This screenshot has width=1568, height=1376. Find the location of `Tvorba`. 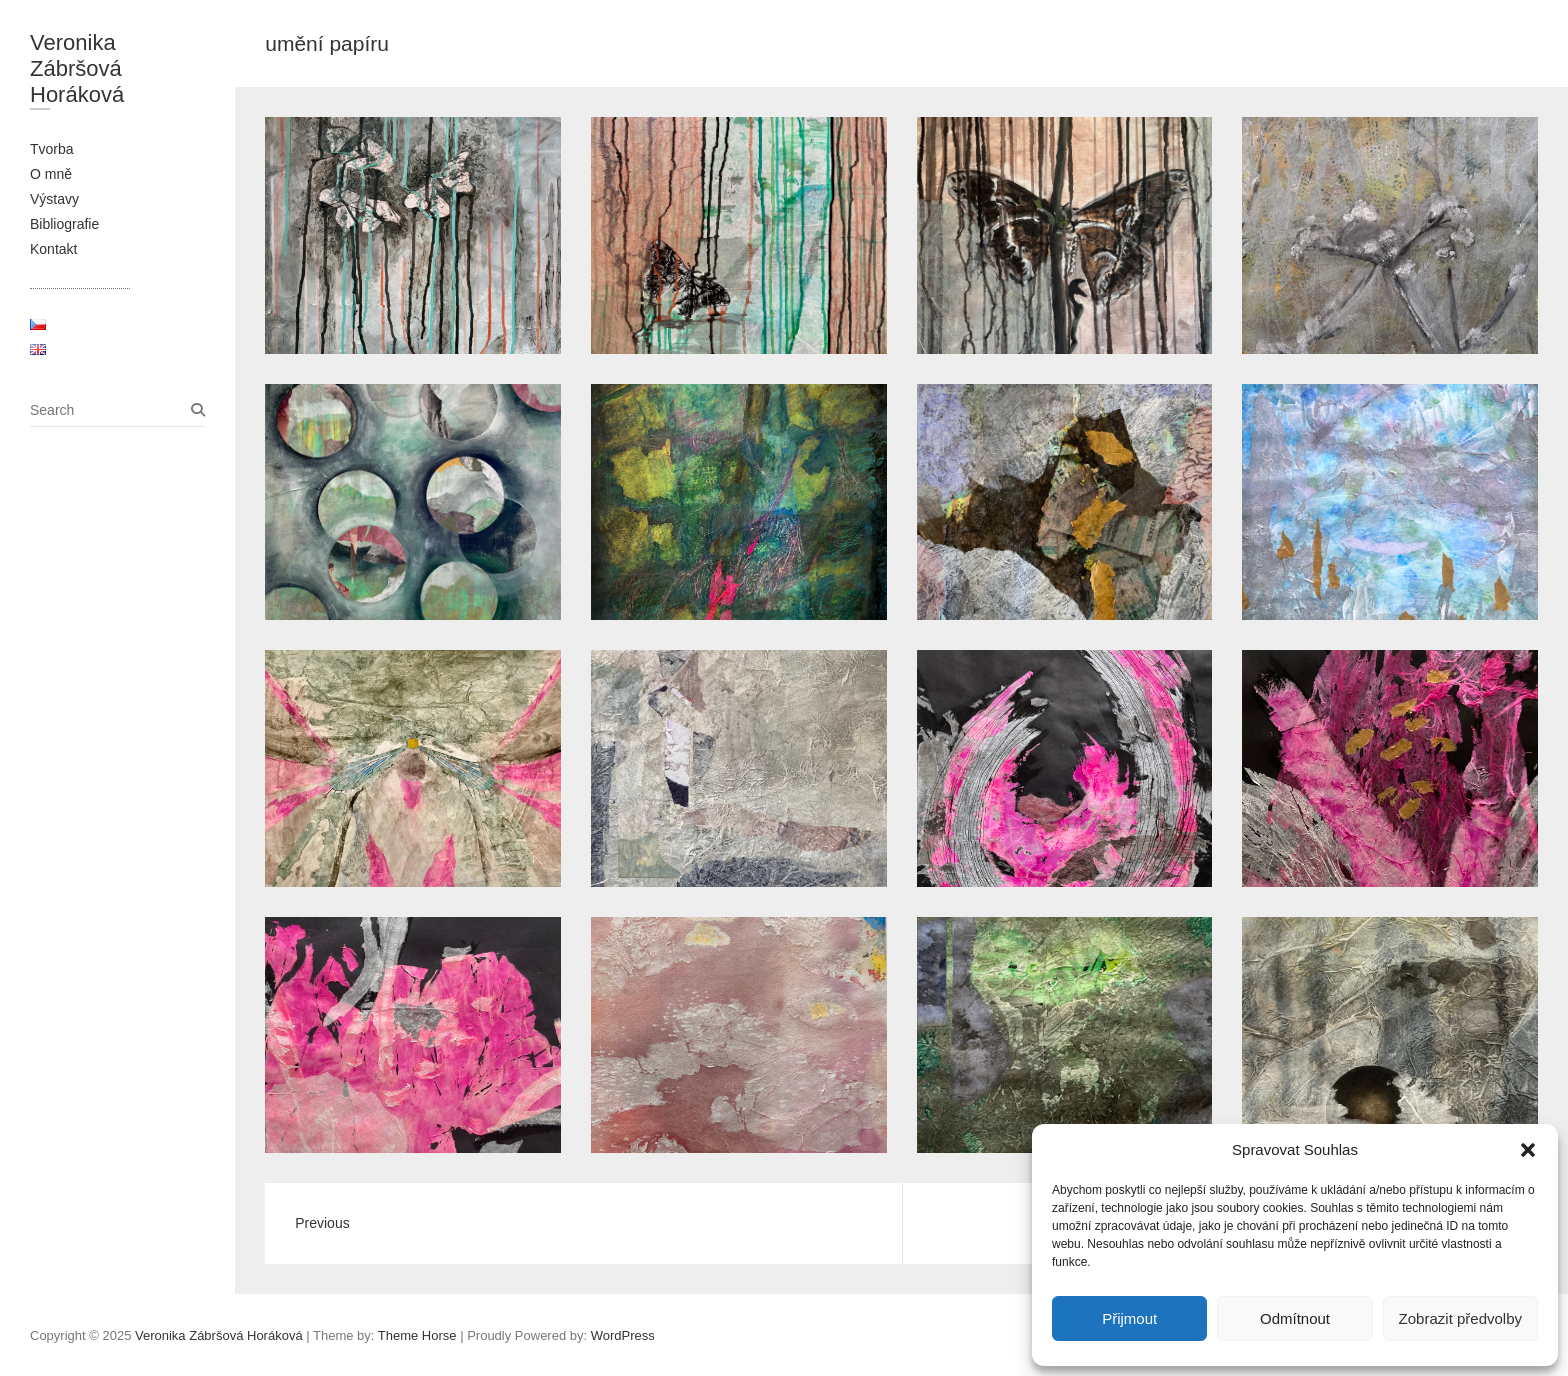

Tvorba is located at coordinates (52, 149).